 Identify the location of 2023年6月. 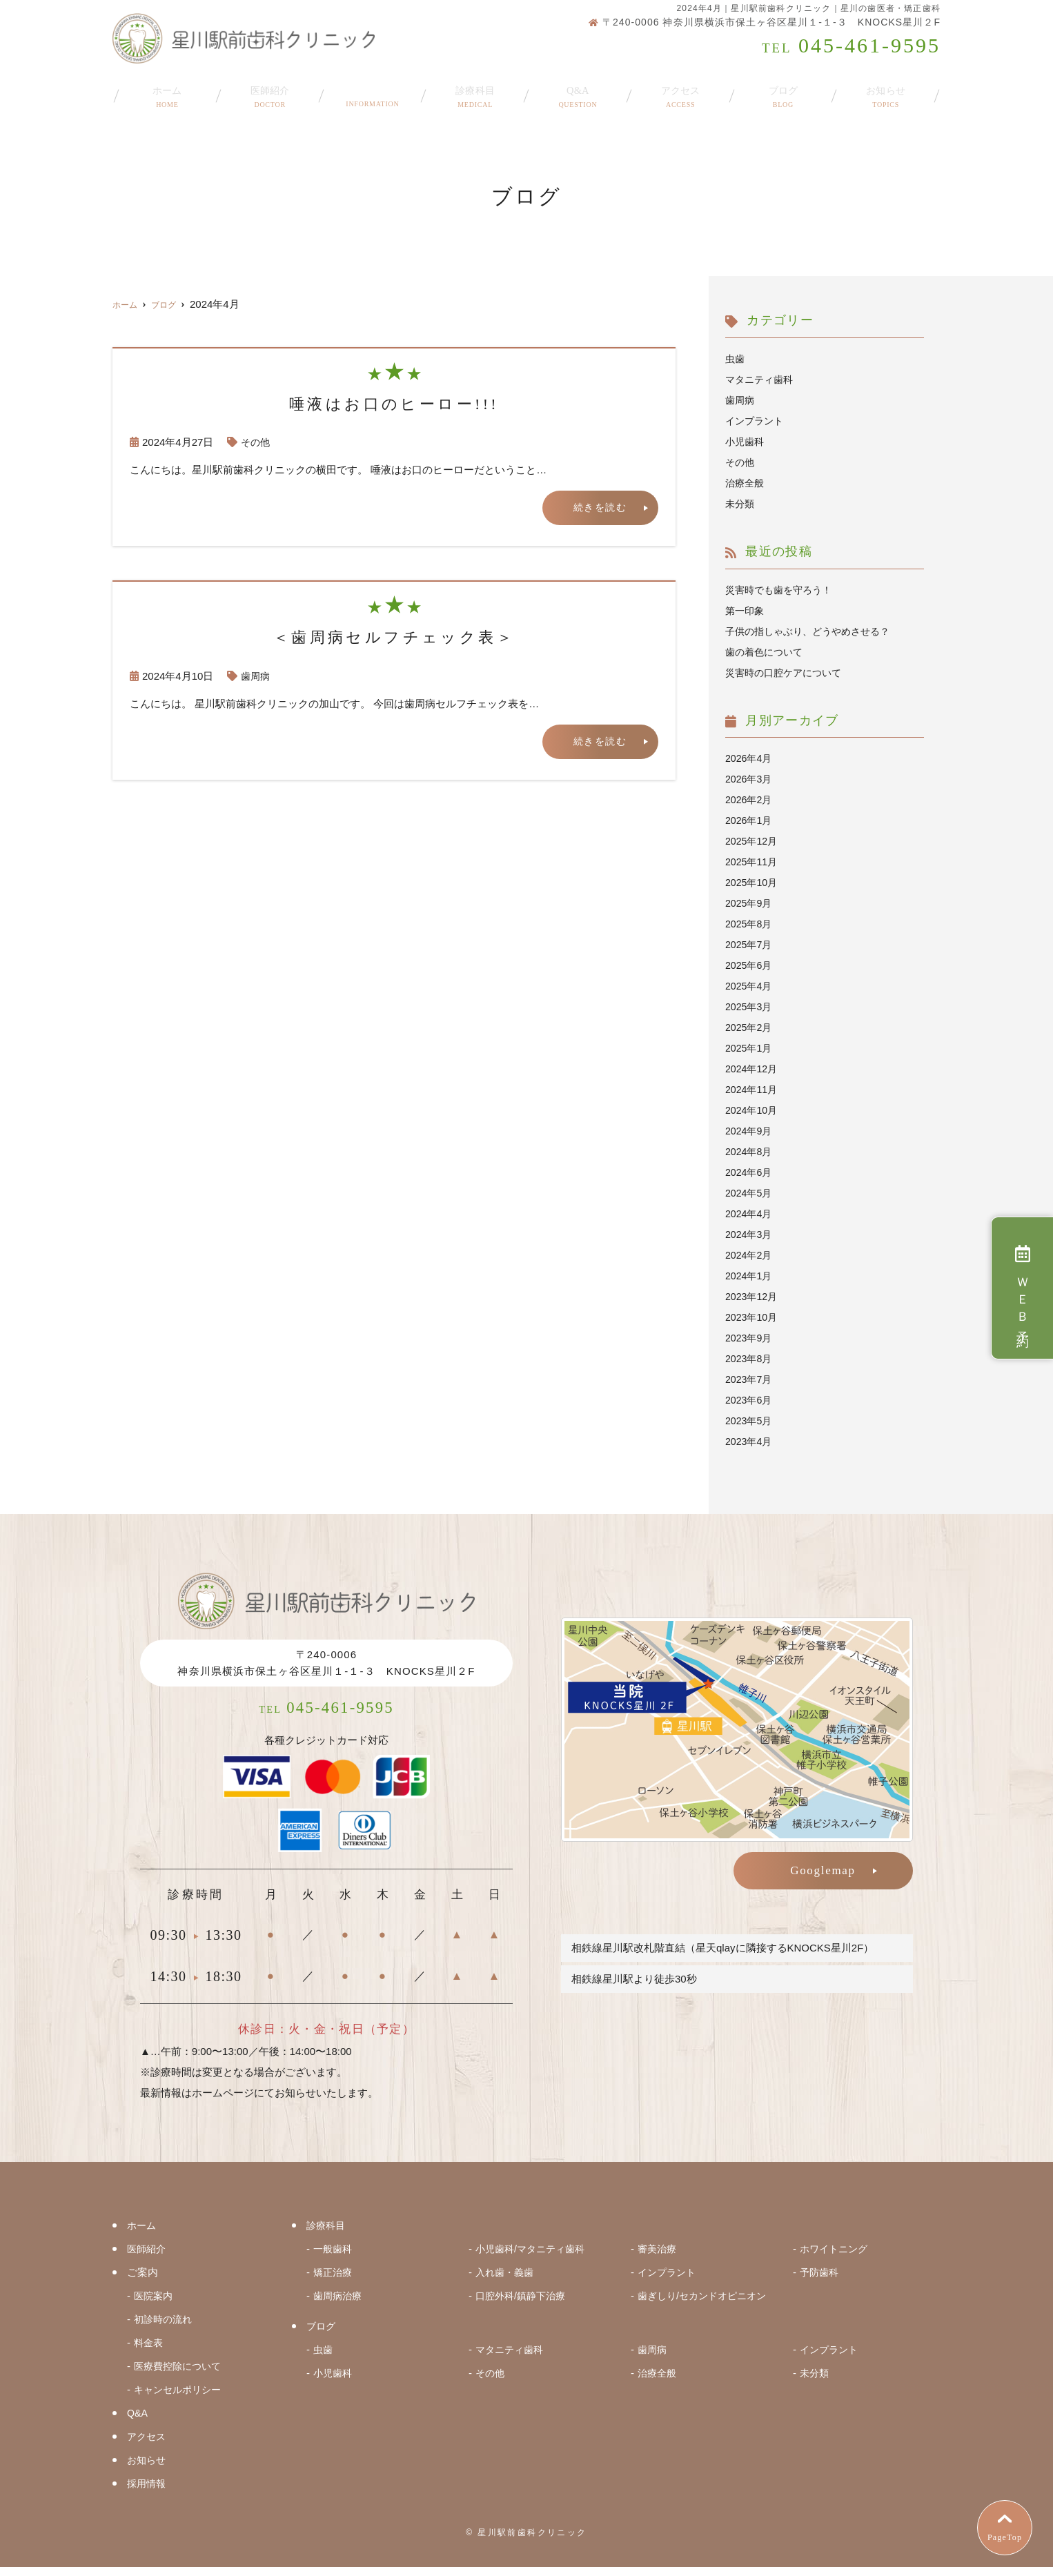
(750, 1400).